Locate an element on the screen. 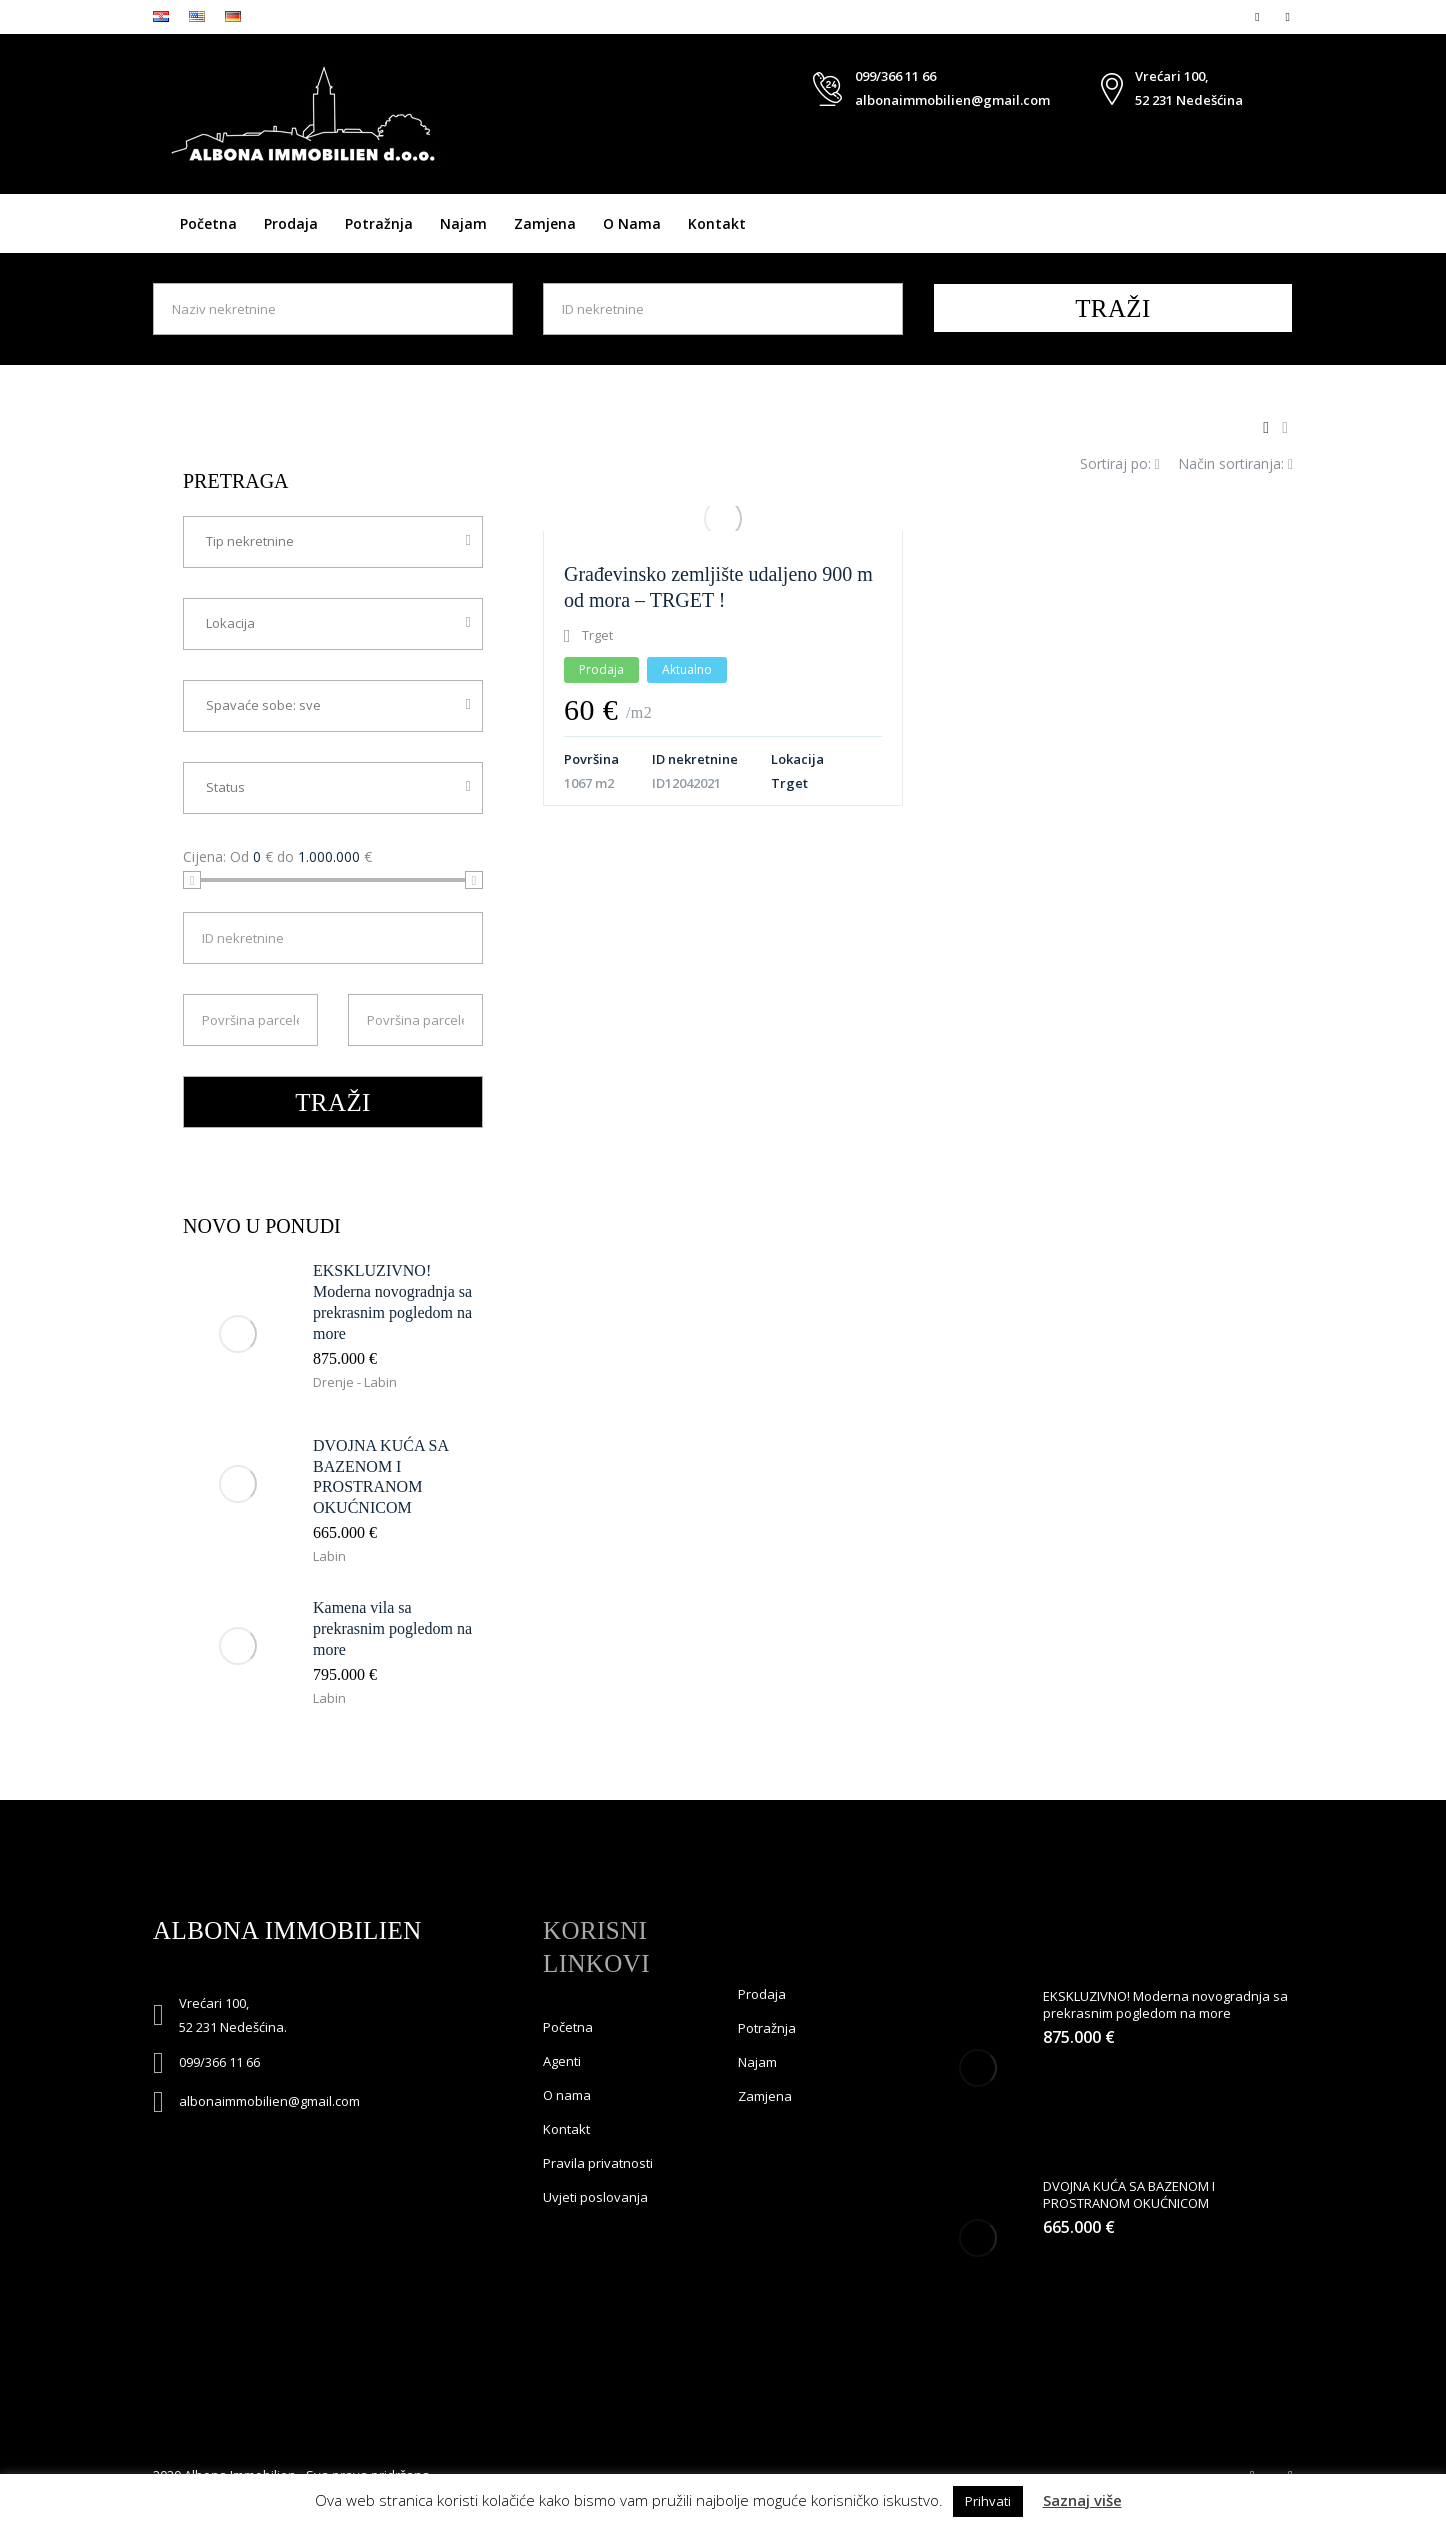 This screenshot has height=2529, width=1446. Početna is located at coordinates (208, 223).